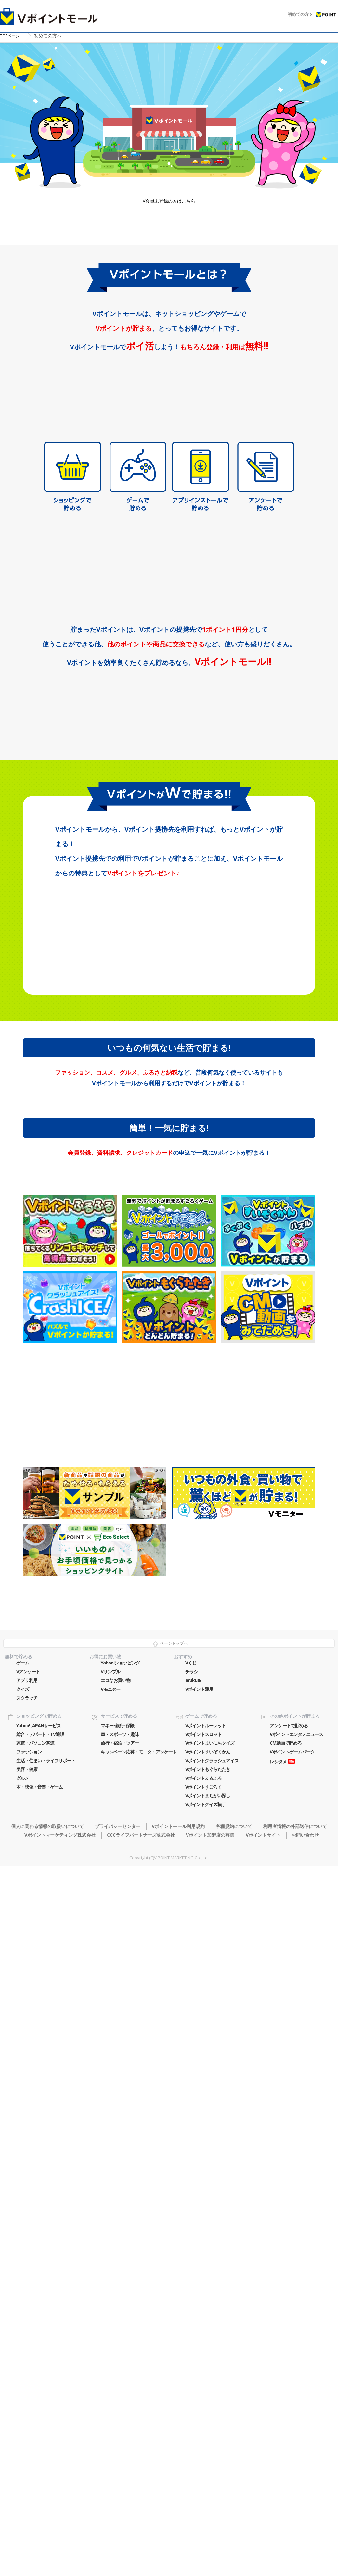 The width and height of the screenshot is (338, 2576). I want to click on 本・映像・音楽・ゲーム, so click(39, 2427).